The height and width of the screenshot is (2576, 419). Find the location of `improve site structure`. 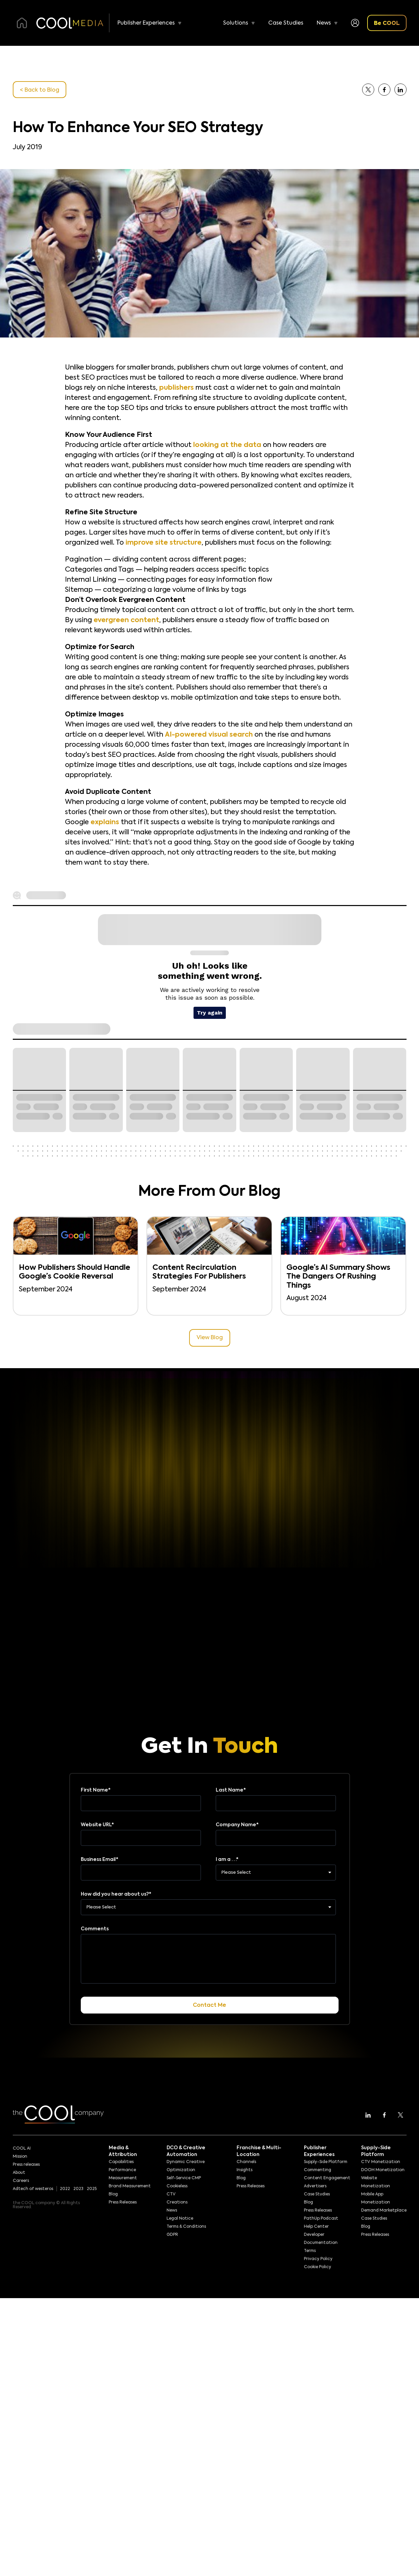

improve site structure is located at coordinates (164, 543).